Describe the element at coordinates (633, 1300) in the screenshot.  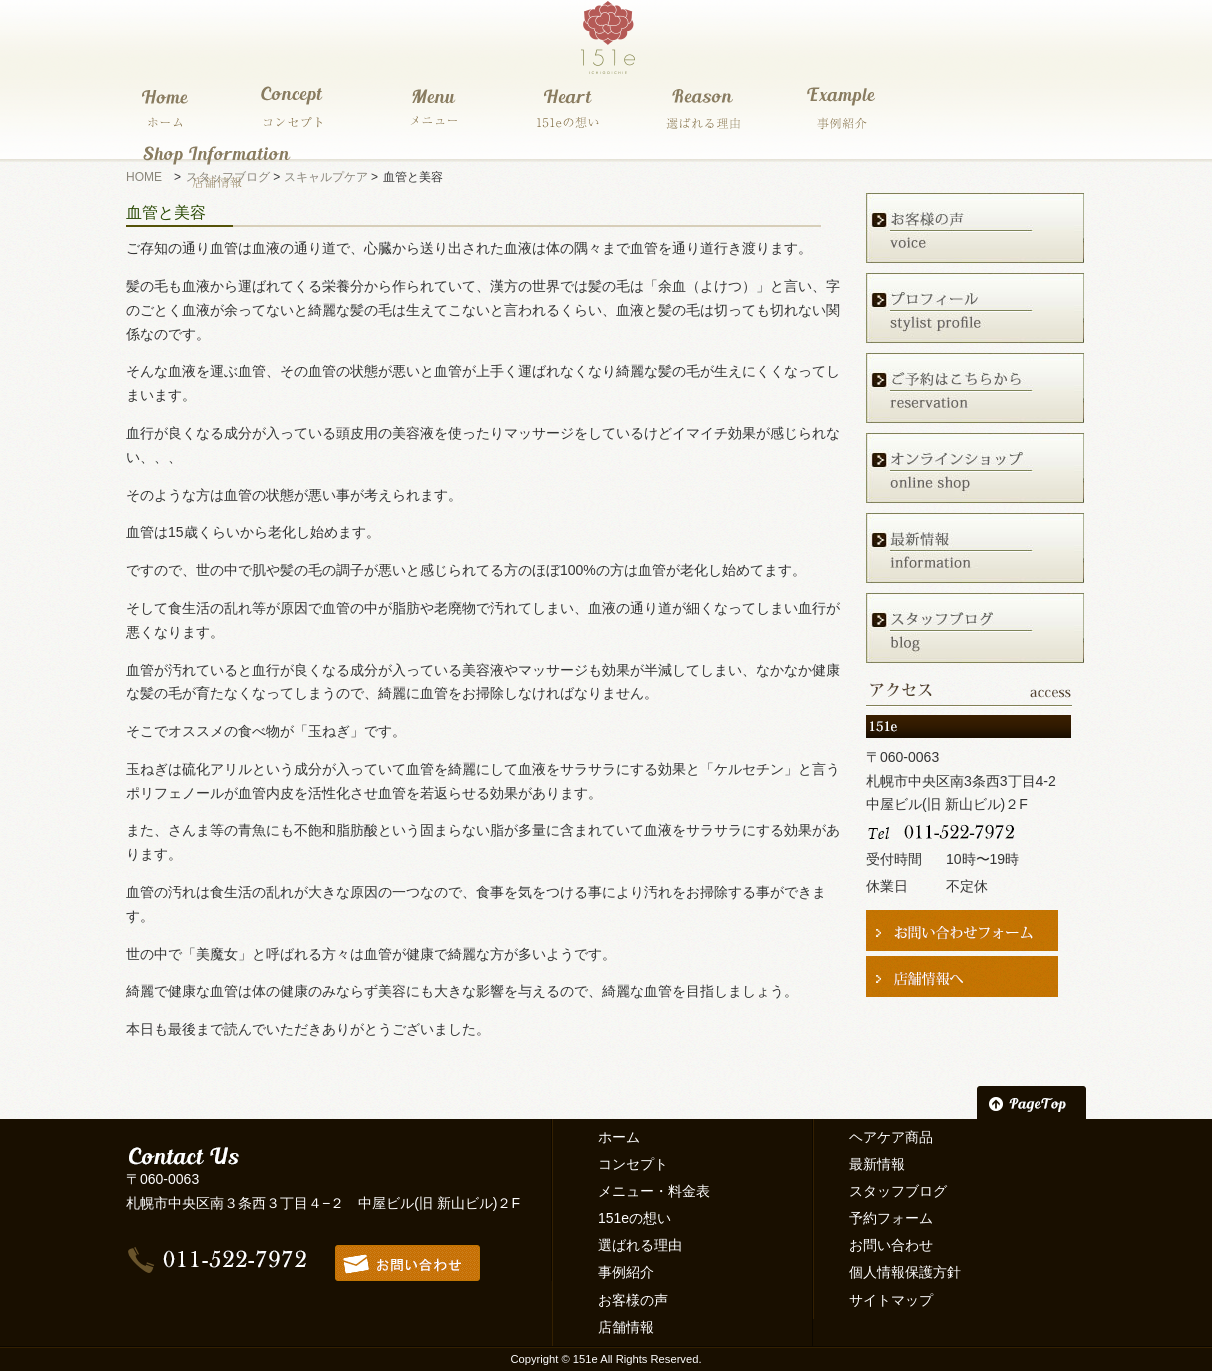
I see `お客様の声` at that location.